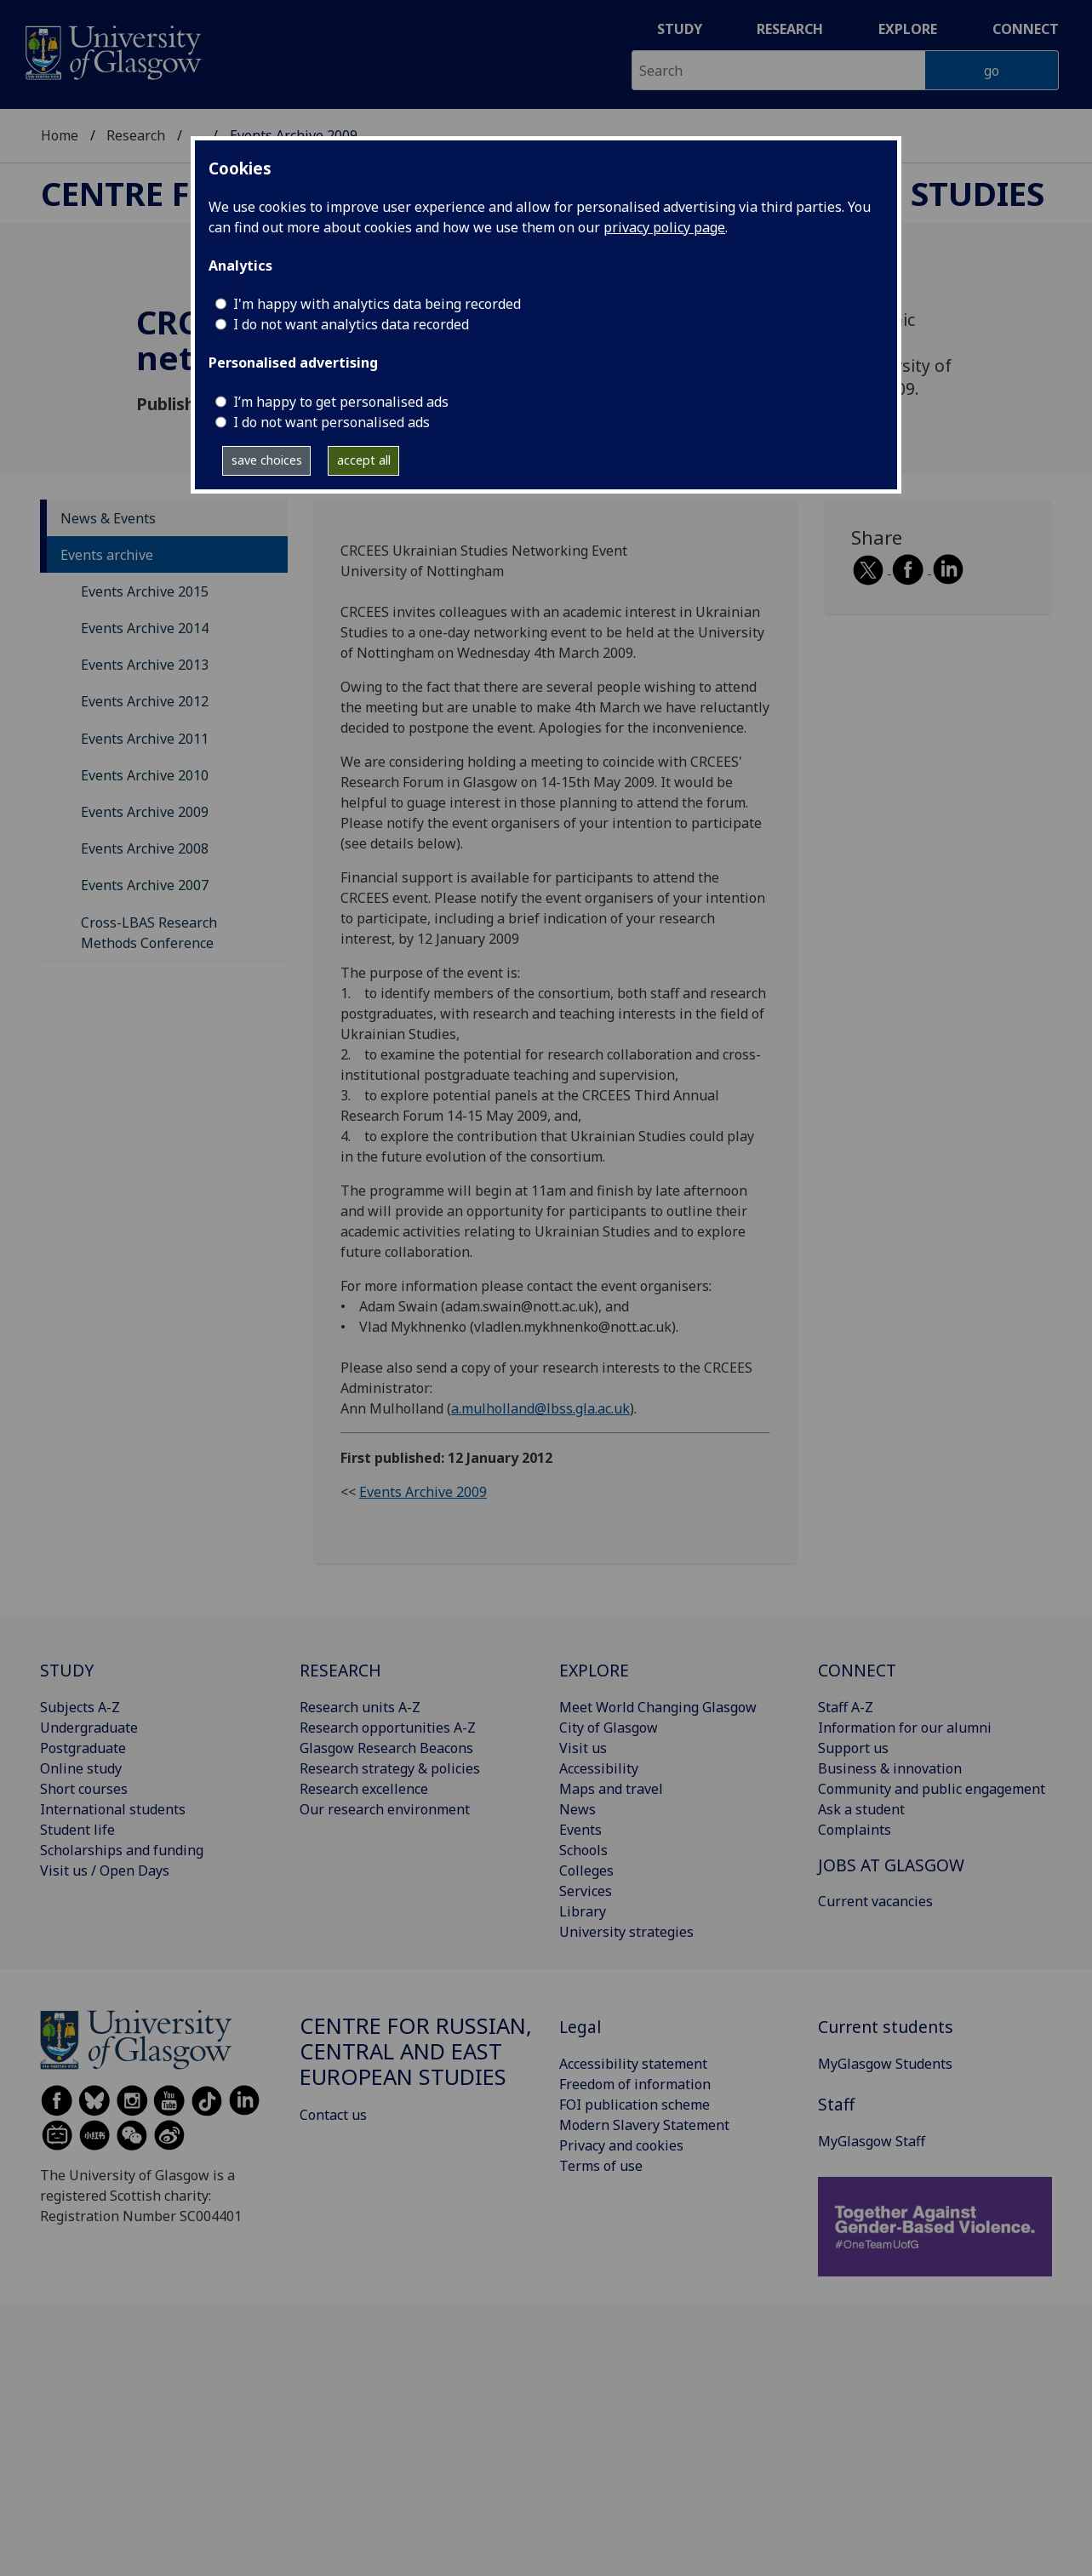 Image resolution: width=1092 pixels, height=2576 pixels. What do you see at coordinates (644, 2125) in the screenshot?
I see `Modern Slavery Statement` at bounding box center [644, 2125].